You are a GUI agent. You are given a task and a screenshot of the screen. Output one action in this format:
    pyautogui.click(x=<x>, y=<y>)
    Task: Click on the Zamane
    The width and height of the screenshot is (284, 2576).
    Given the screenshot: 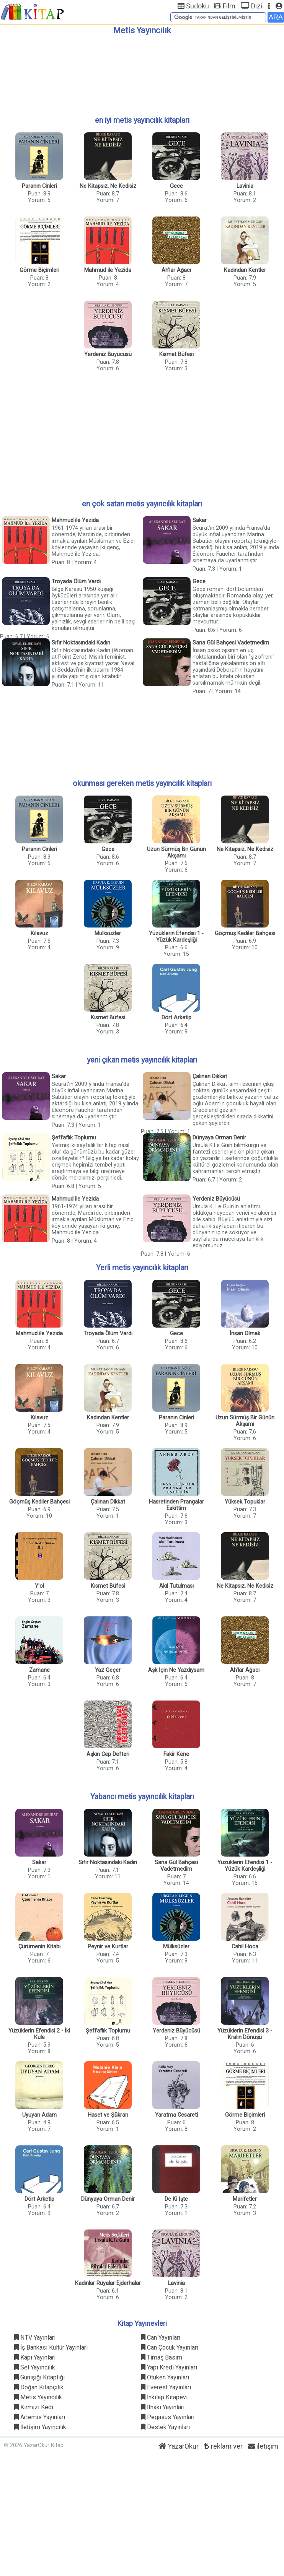 What is the action you would take?
    pyautogui.click(x=39, y=1670)
    